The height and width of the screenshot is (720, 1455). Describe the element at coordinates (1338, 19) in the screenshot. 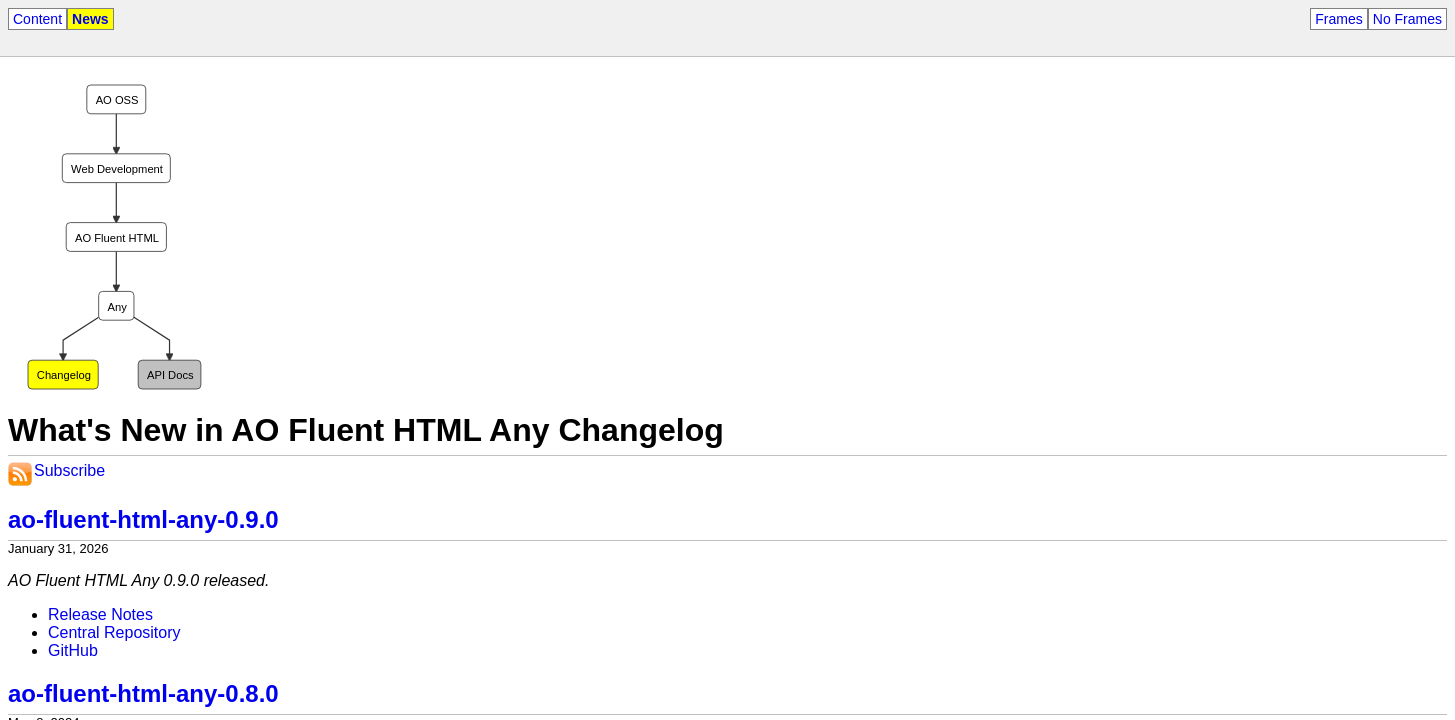

I see `Frames` at that location.